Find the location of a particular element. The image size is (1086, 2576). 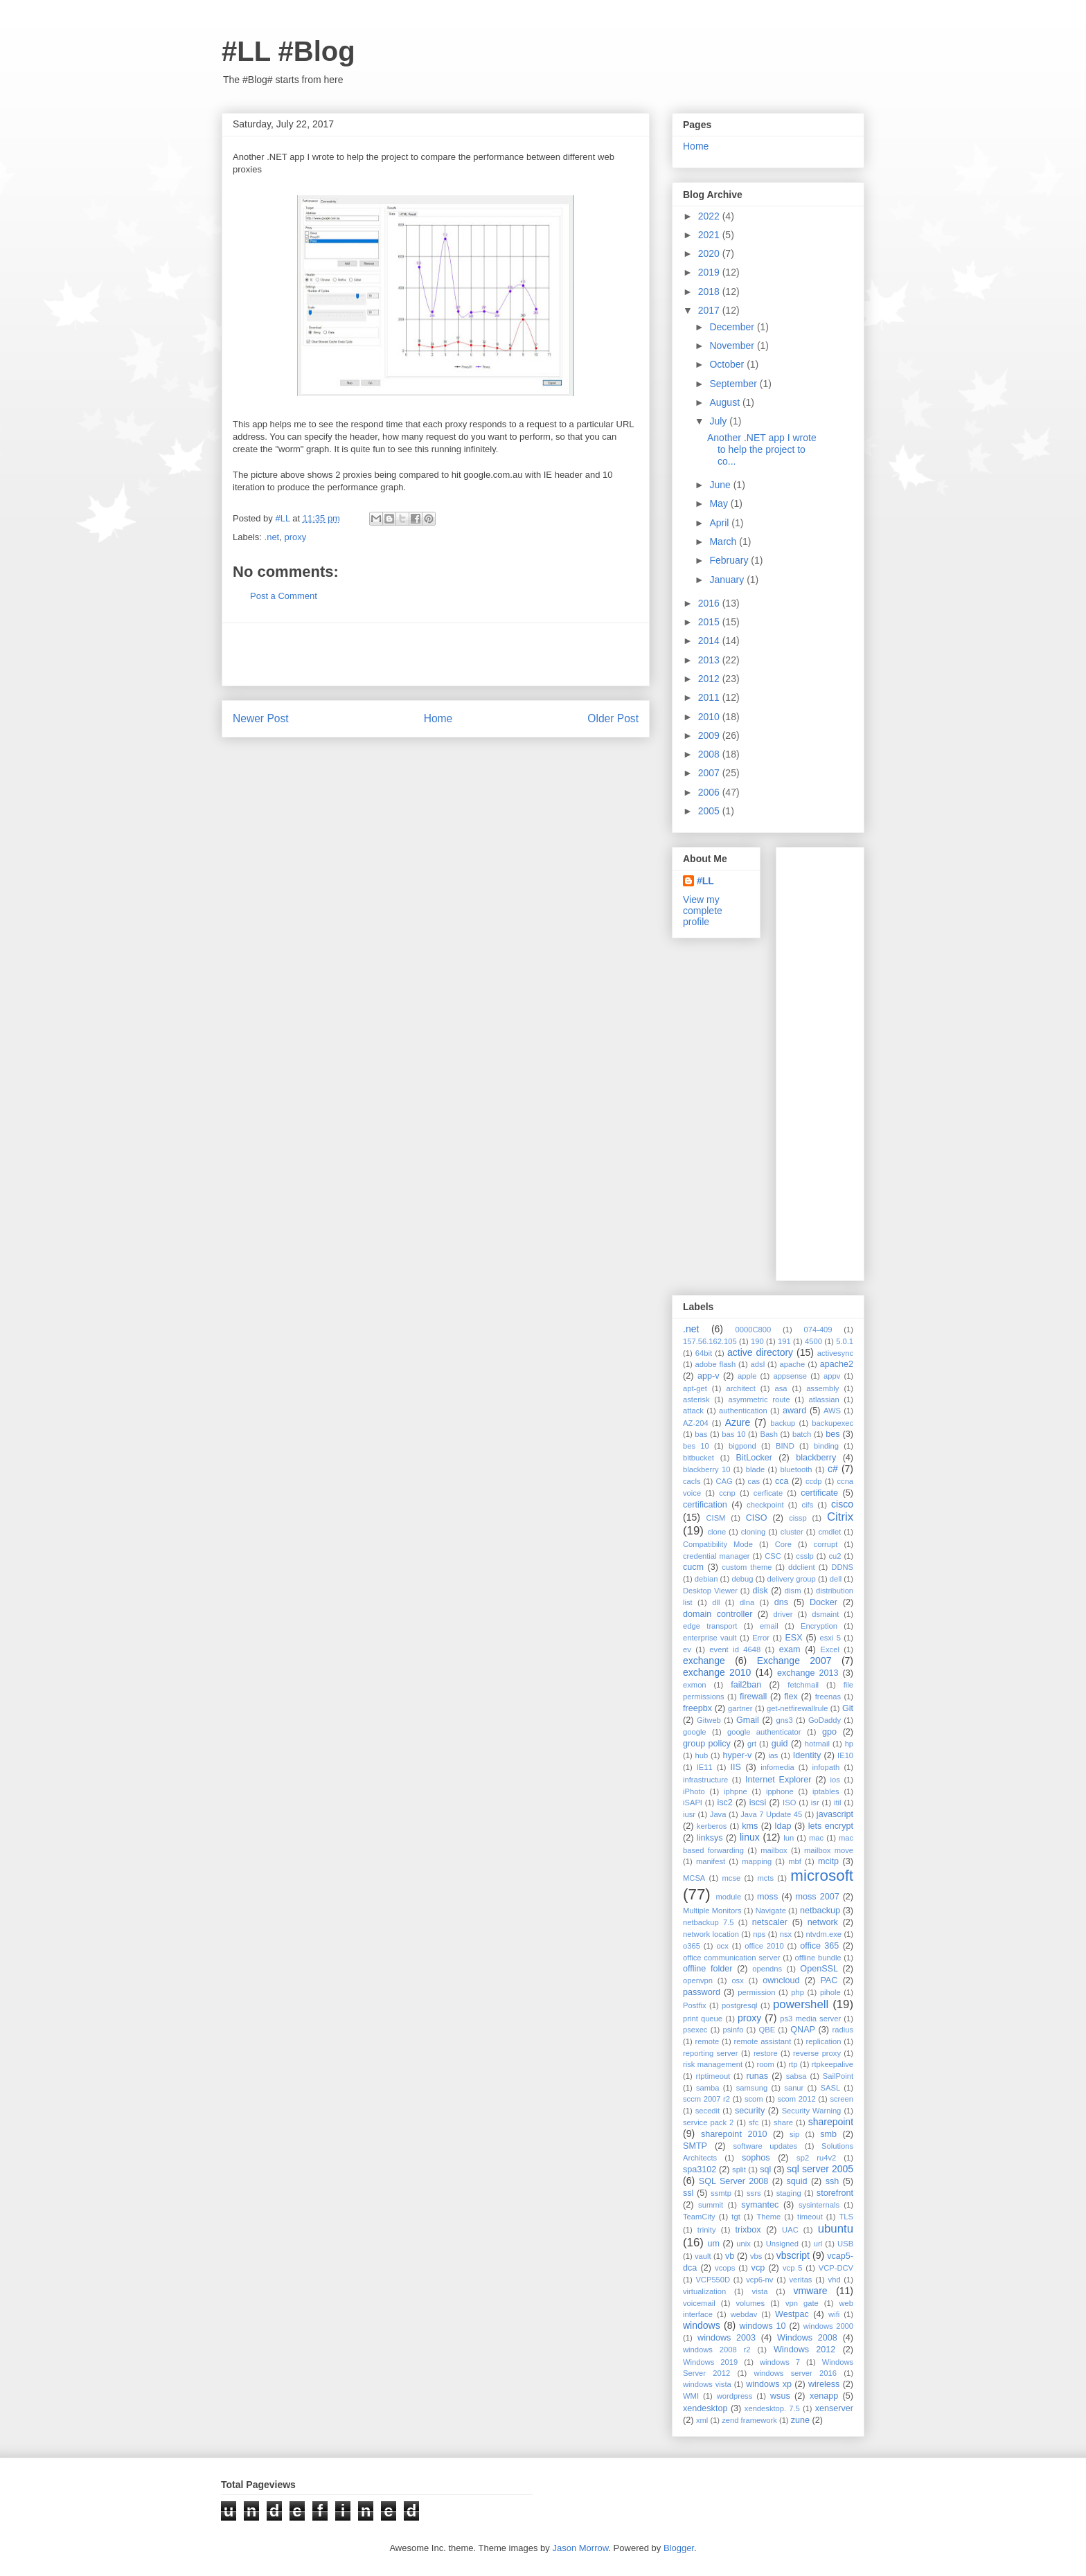

CAG is located at coordinates (723, 1481).